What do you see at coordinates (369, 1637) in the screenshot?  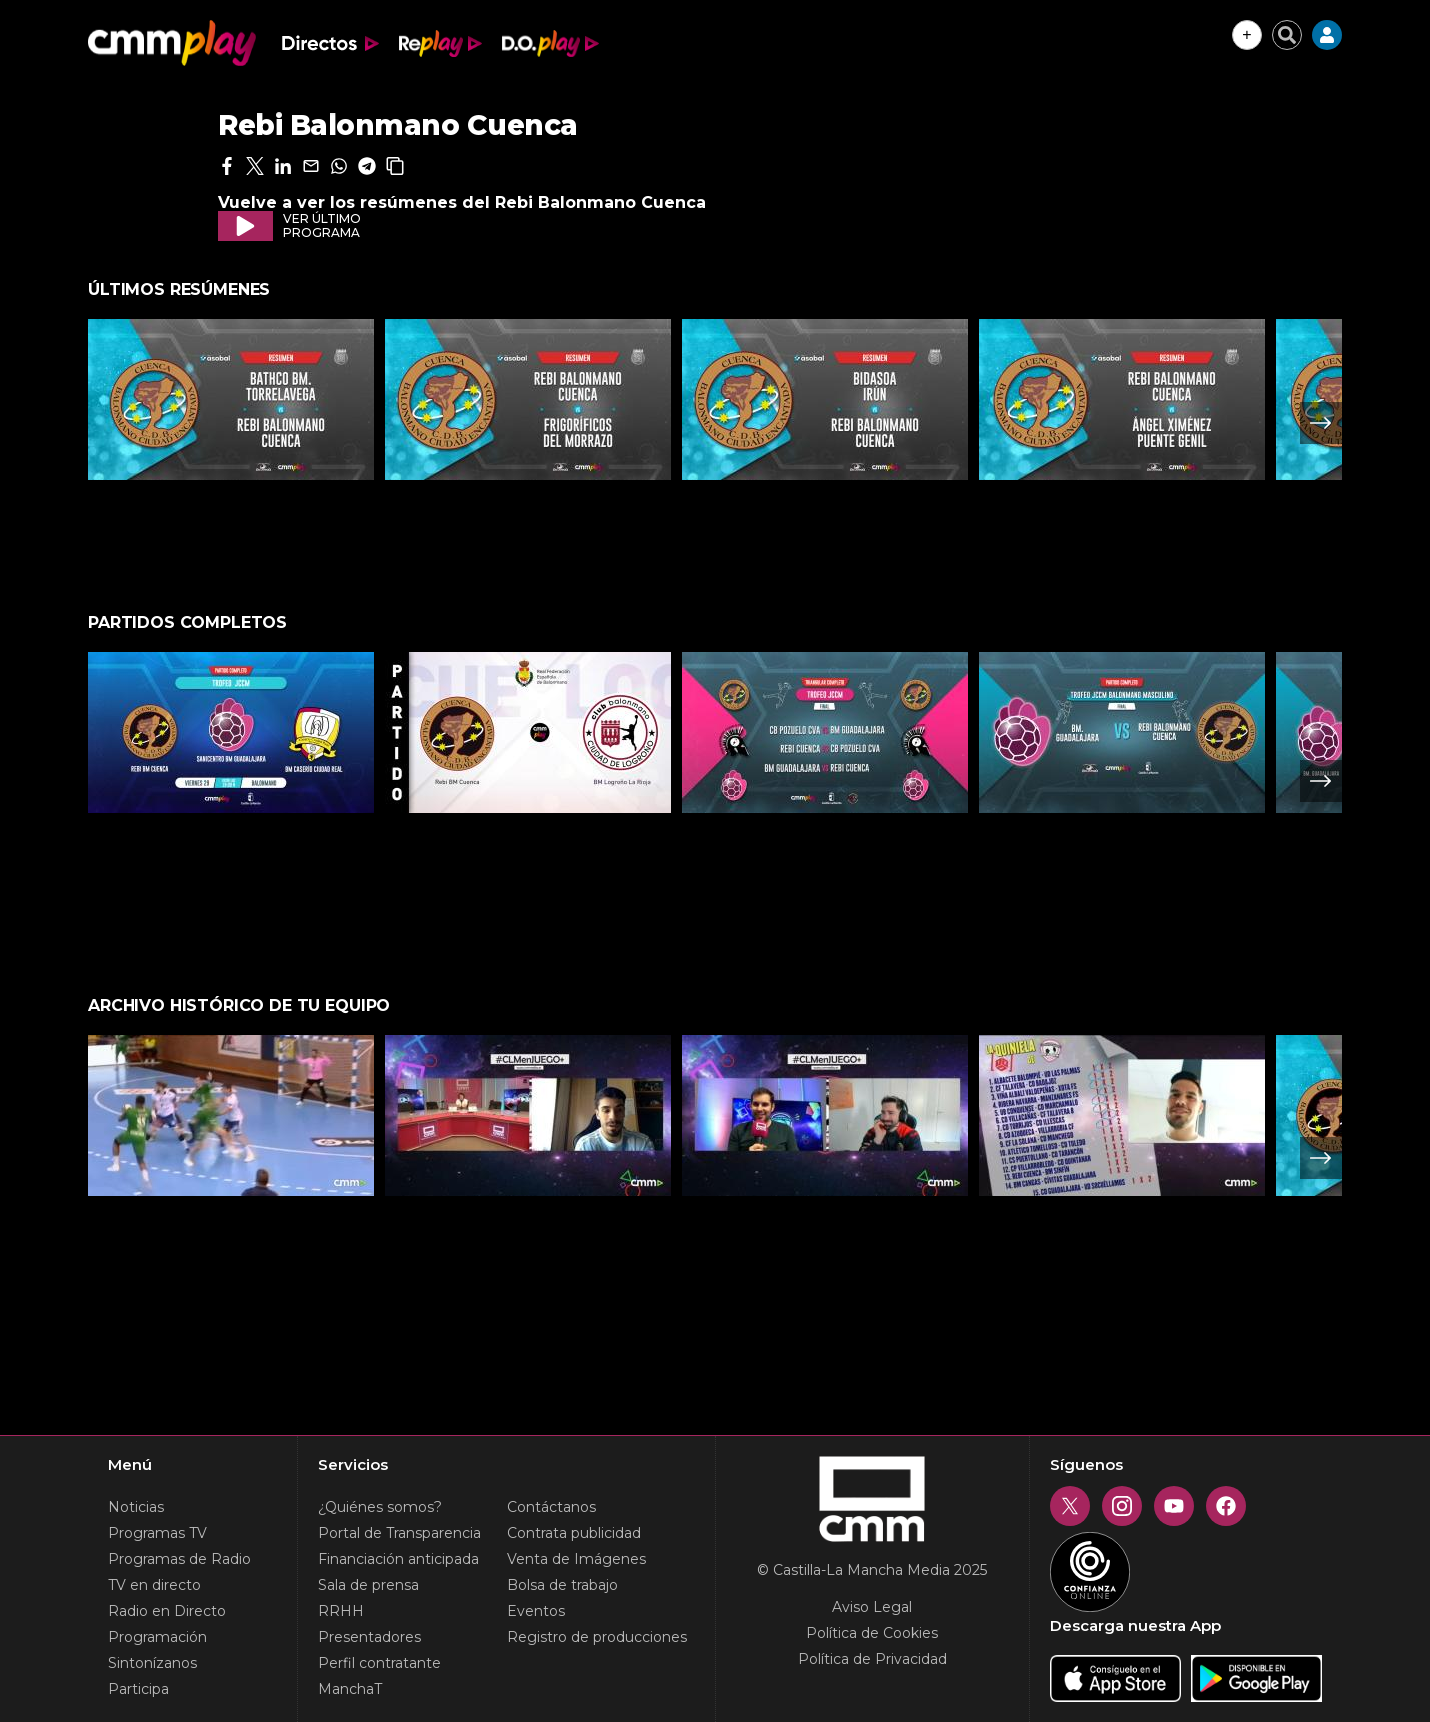 I see `Presentadores` at bounding box center [369, 1637].